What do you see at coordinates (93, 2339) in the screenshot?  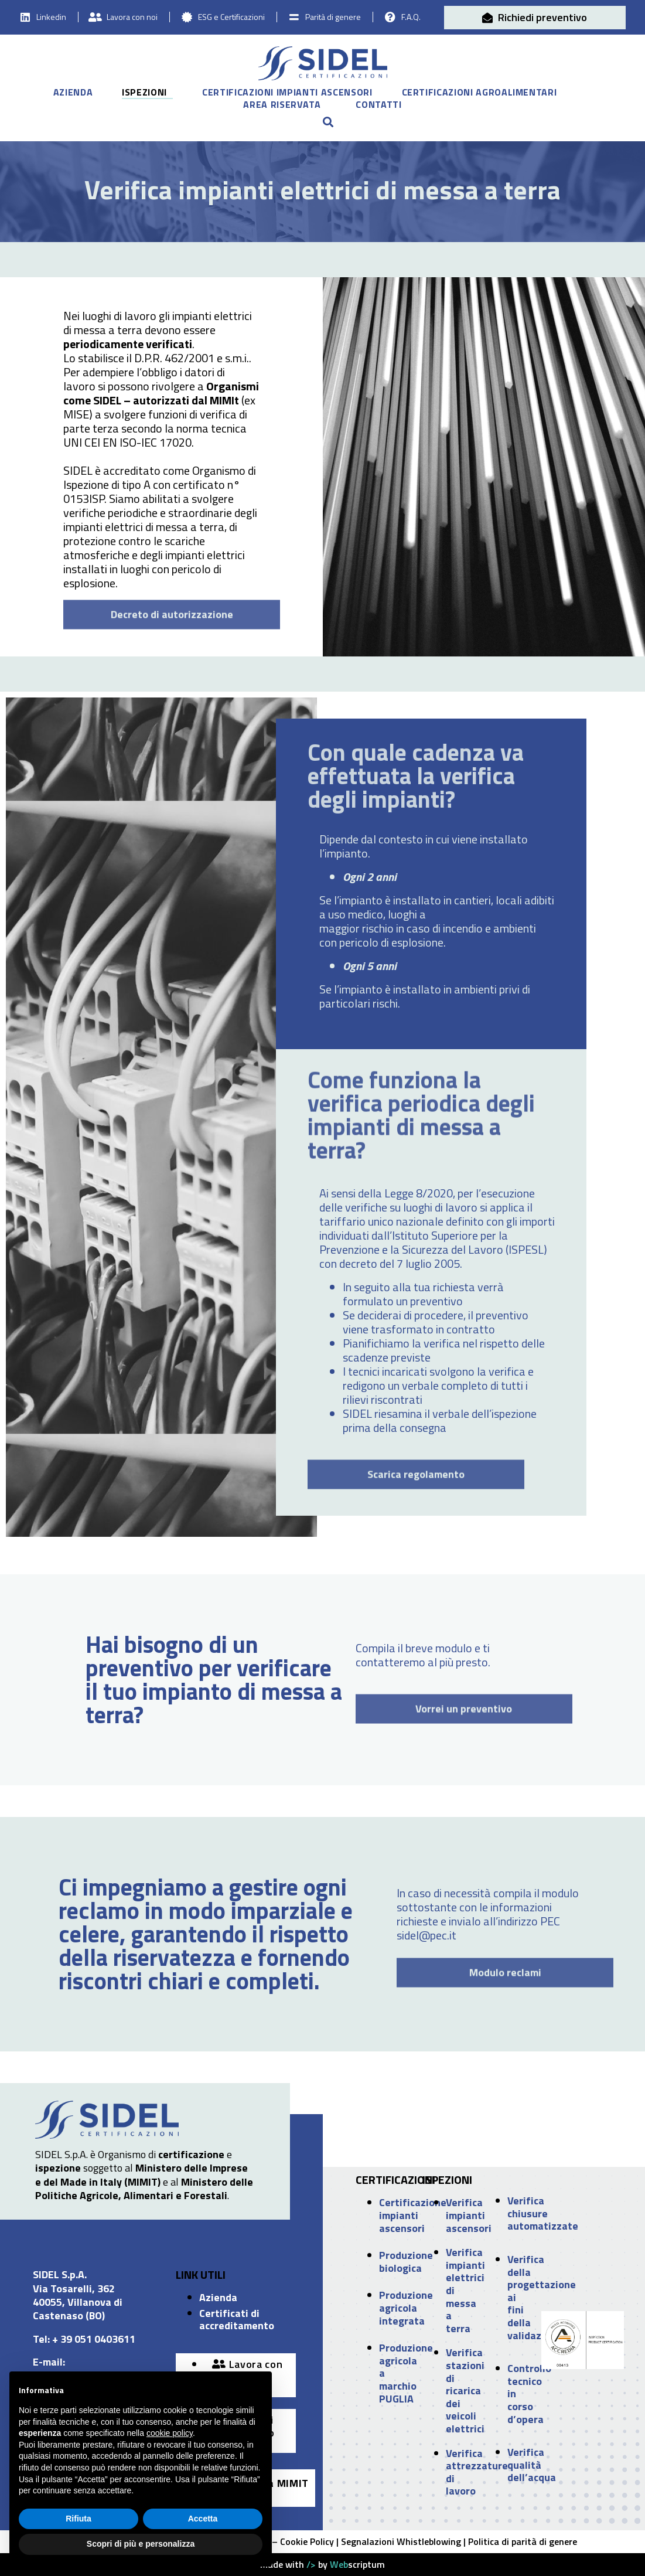 I see `+ 39 051 0403611` at bounding box center [93, 2339].